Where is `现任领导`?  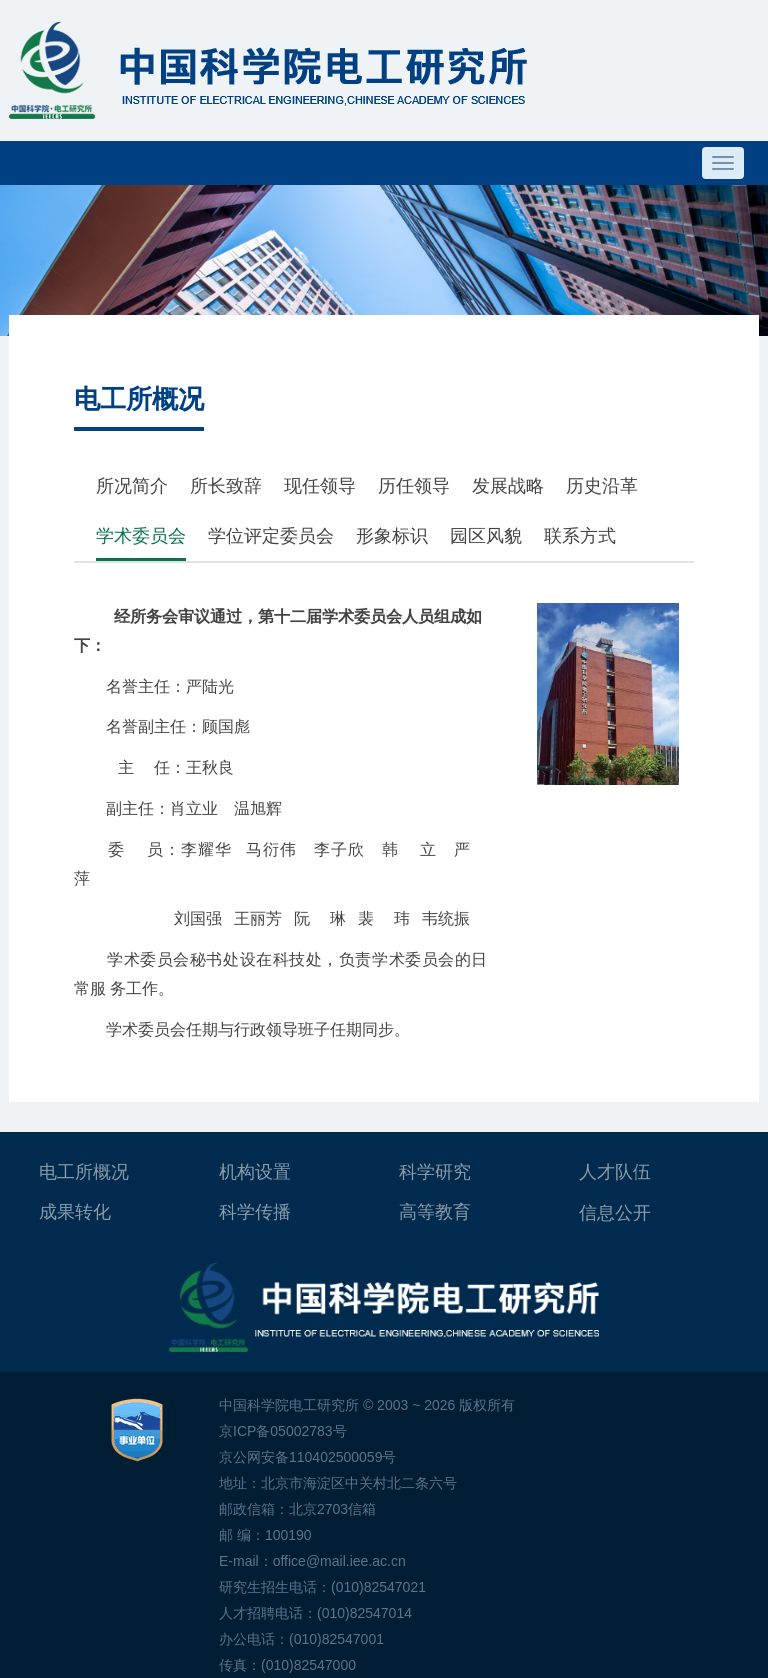
现任领导 is located at coordinates (320, 486).